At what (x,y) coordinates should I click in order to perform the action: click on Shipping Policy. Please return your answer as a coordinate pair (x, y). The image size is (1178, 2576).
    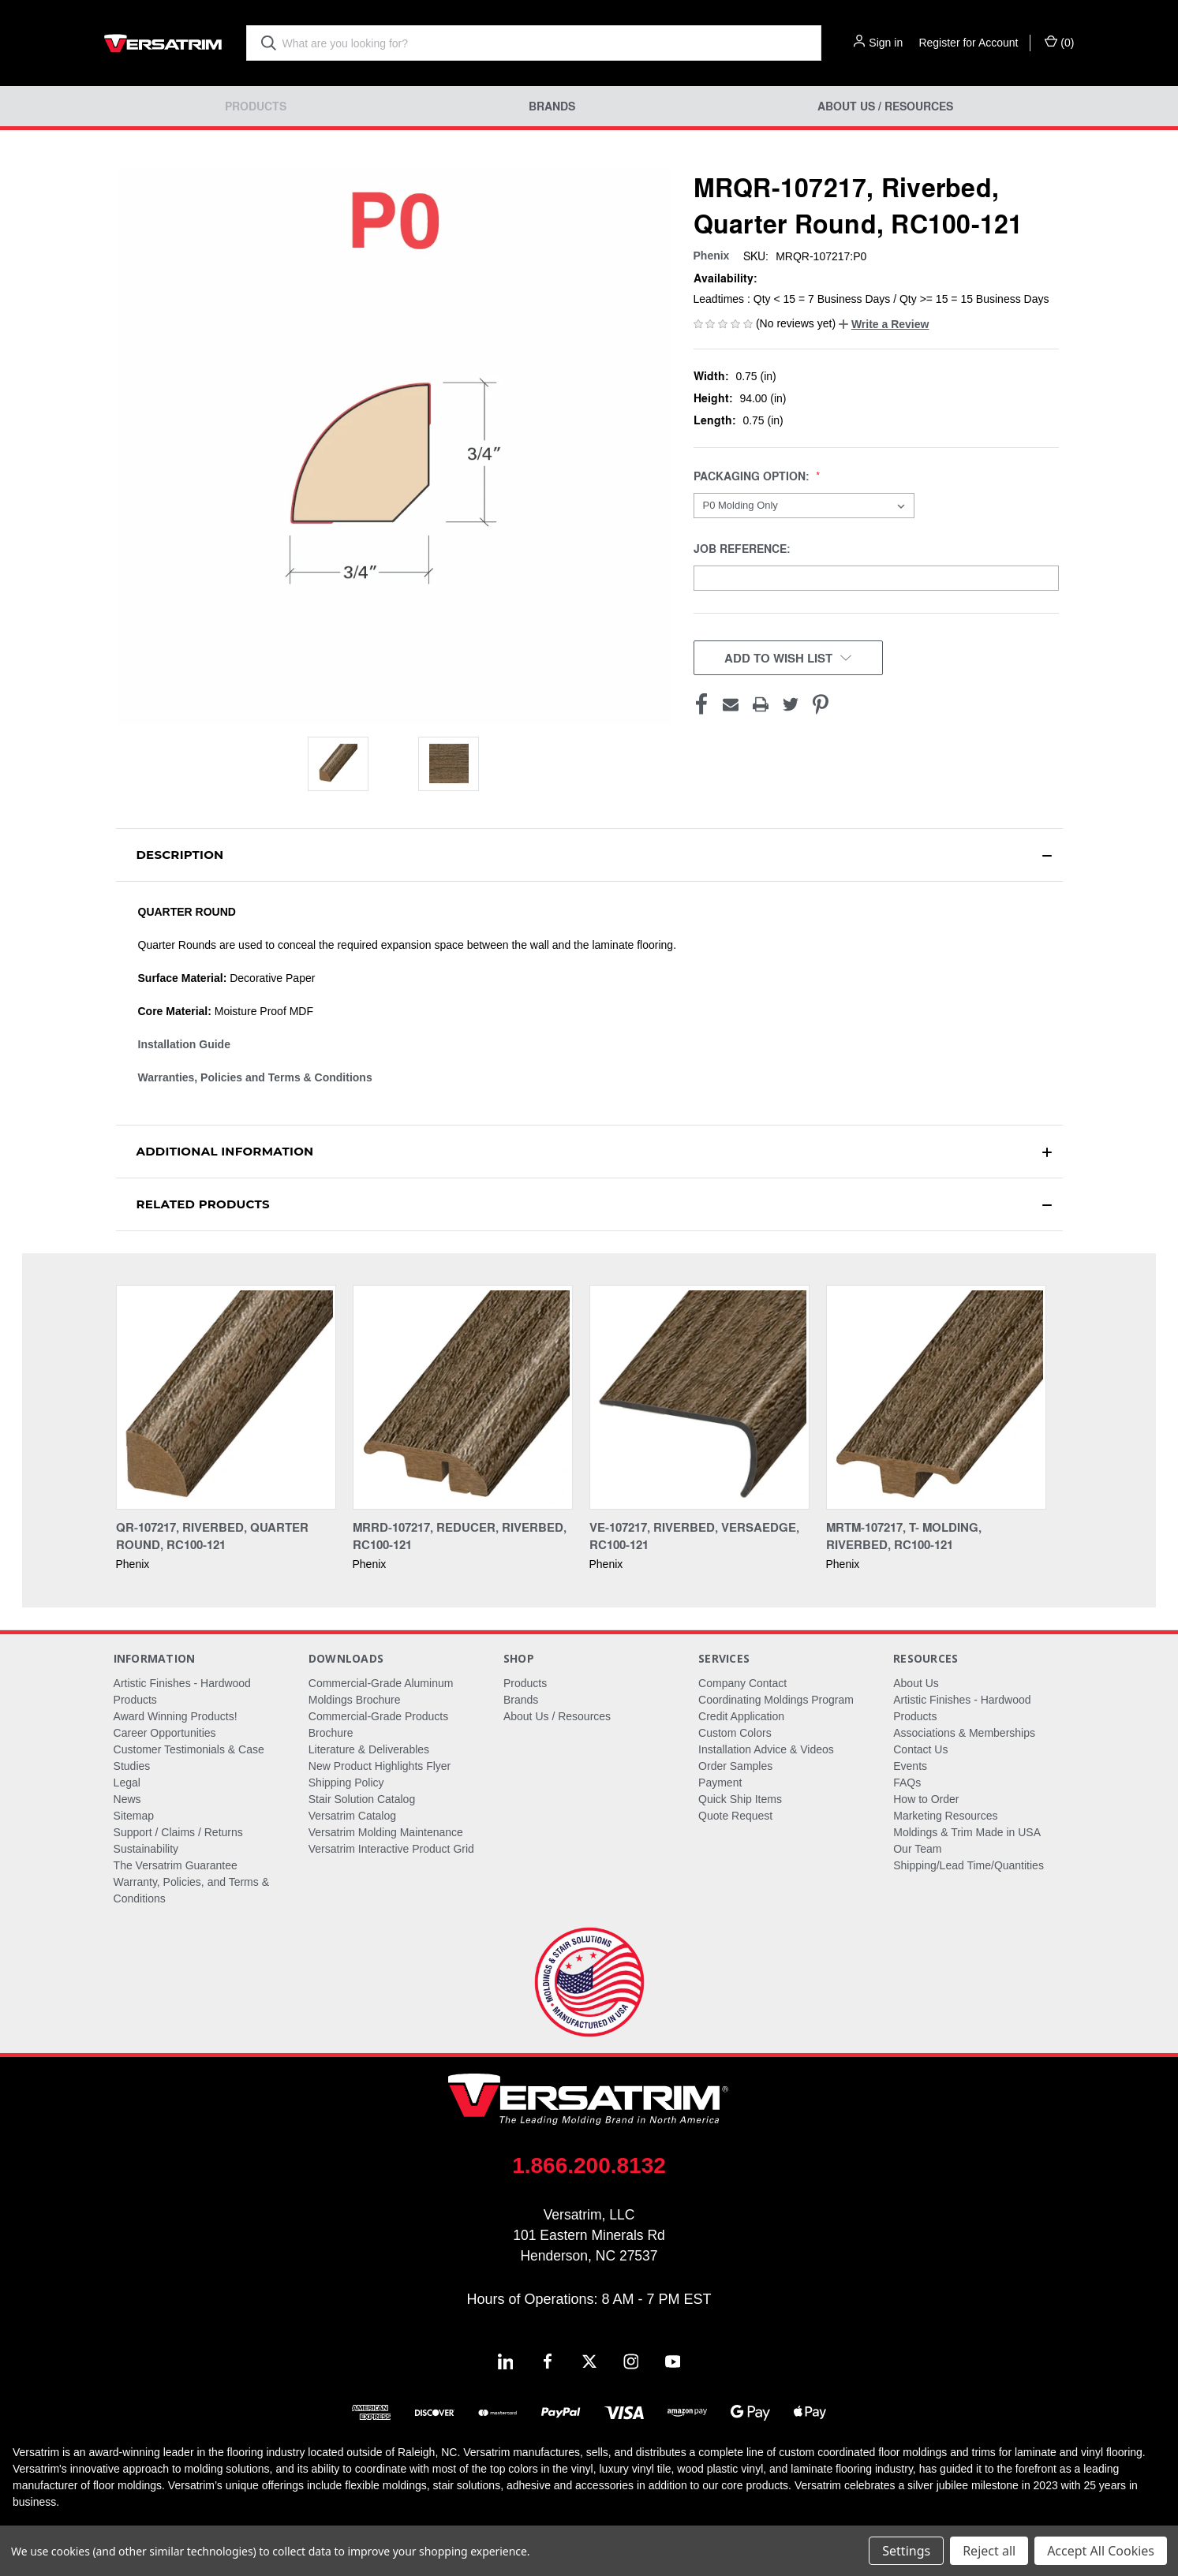
    Looking at the image, I should click on (346, 1782).